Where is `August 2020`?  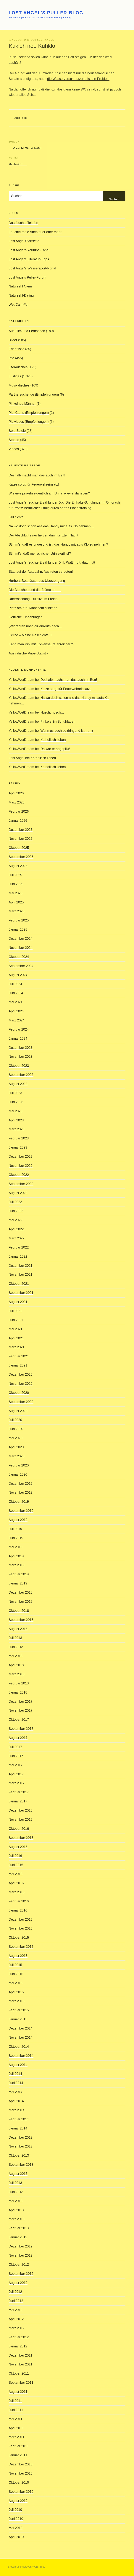
August 2020 is located at coordinates (18, 1411).